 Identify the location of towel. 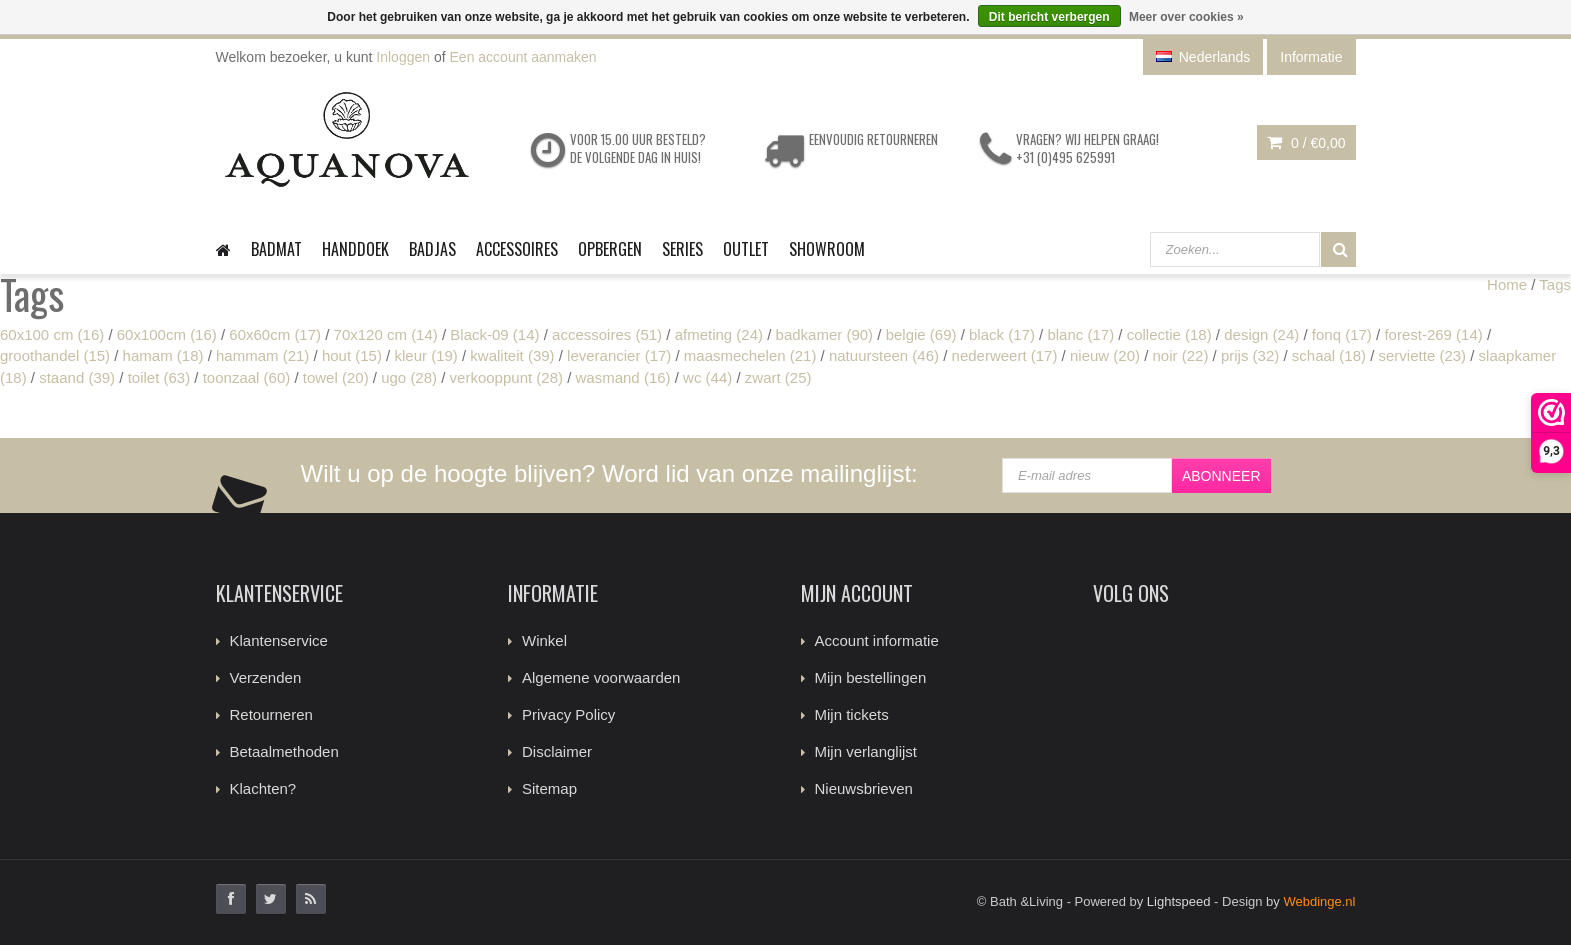
(336, 377).